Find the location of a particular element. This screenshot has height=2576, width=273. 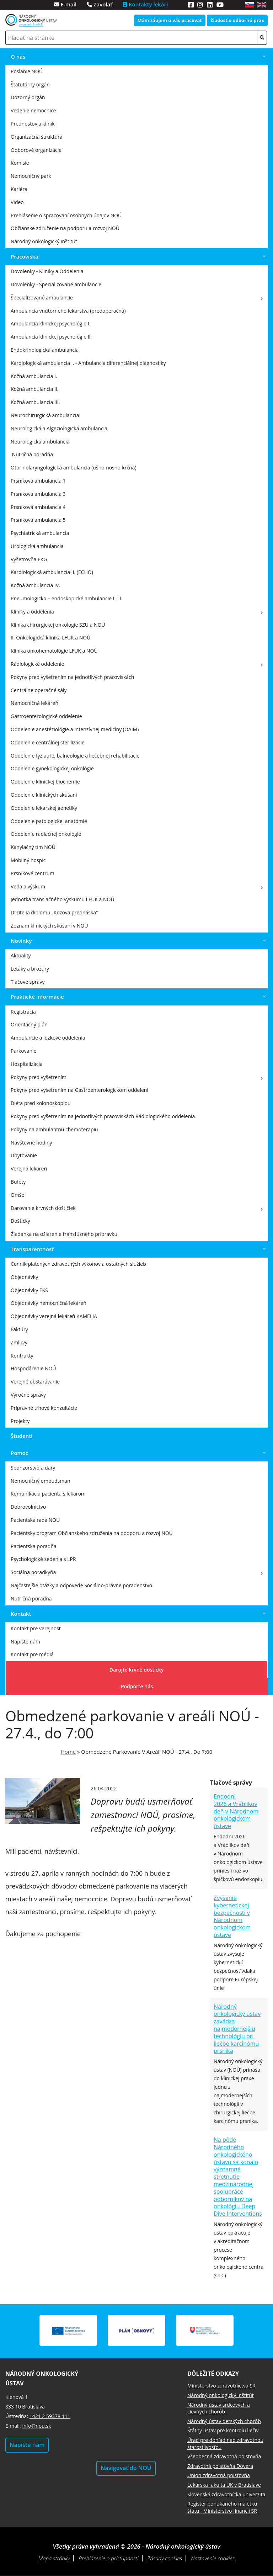

Prehlásenie o spracovaní osobných údajov NOÚ is located at coordinates (66, 215).